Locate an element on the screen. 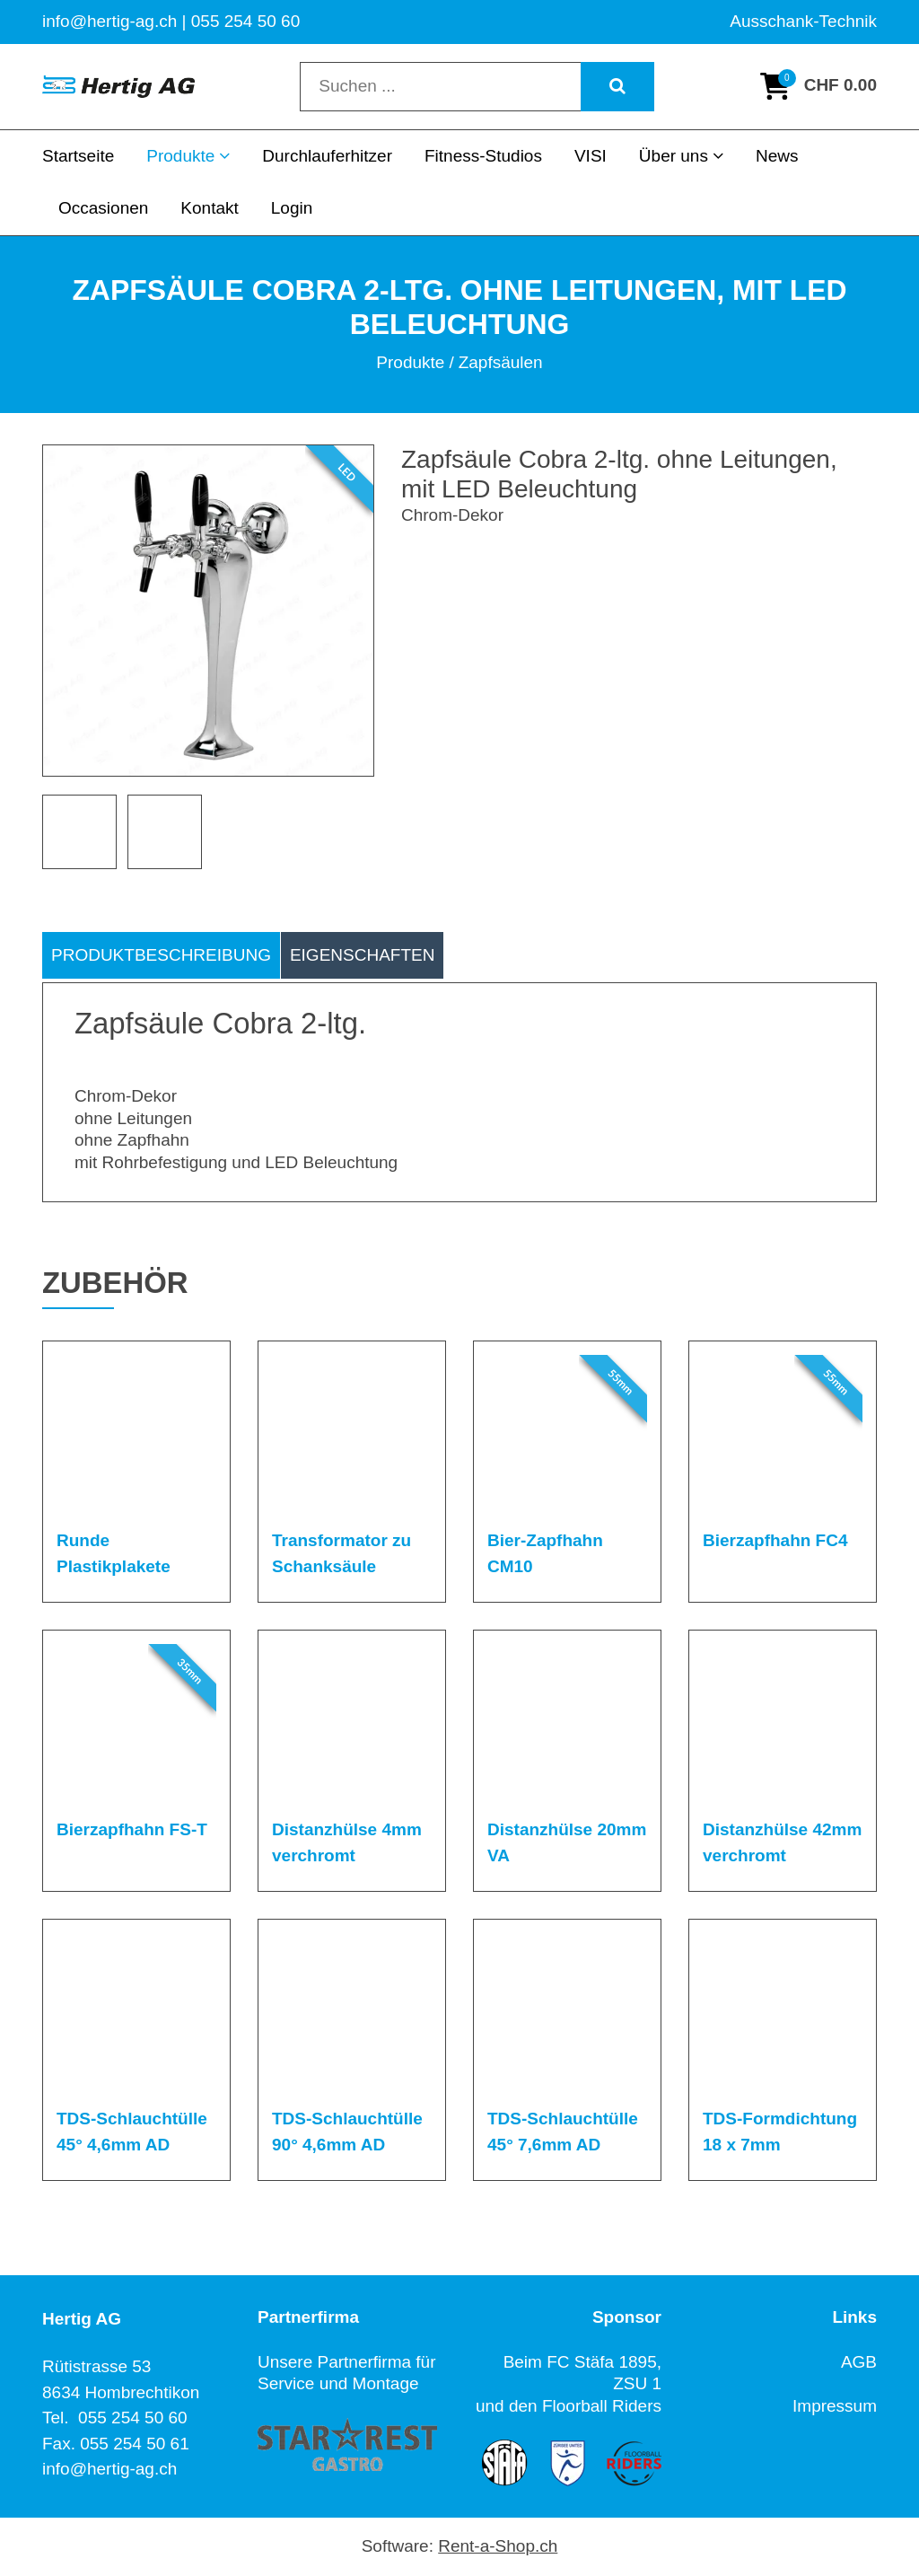 This screenshot has height=2576, width=919. Bier-Zapfhahn CM10 is located at coordinates (545, 1553).